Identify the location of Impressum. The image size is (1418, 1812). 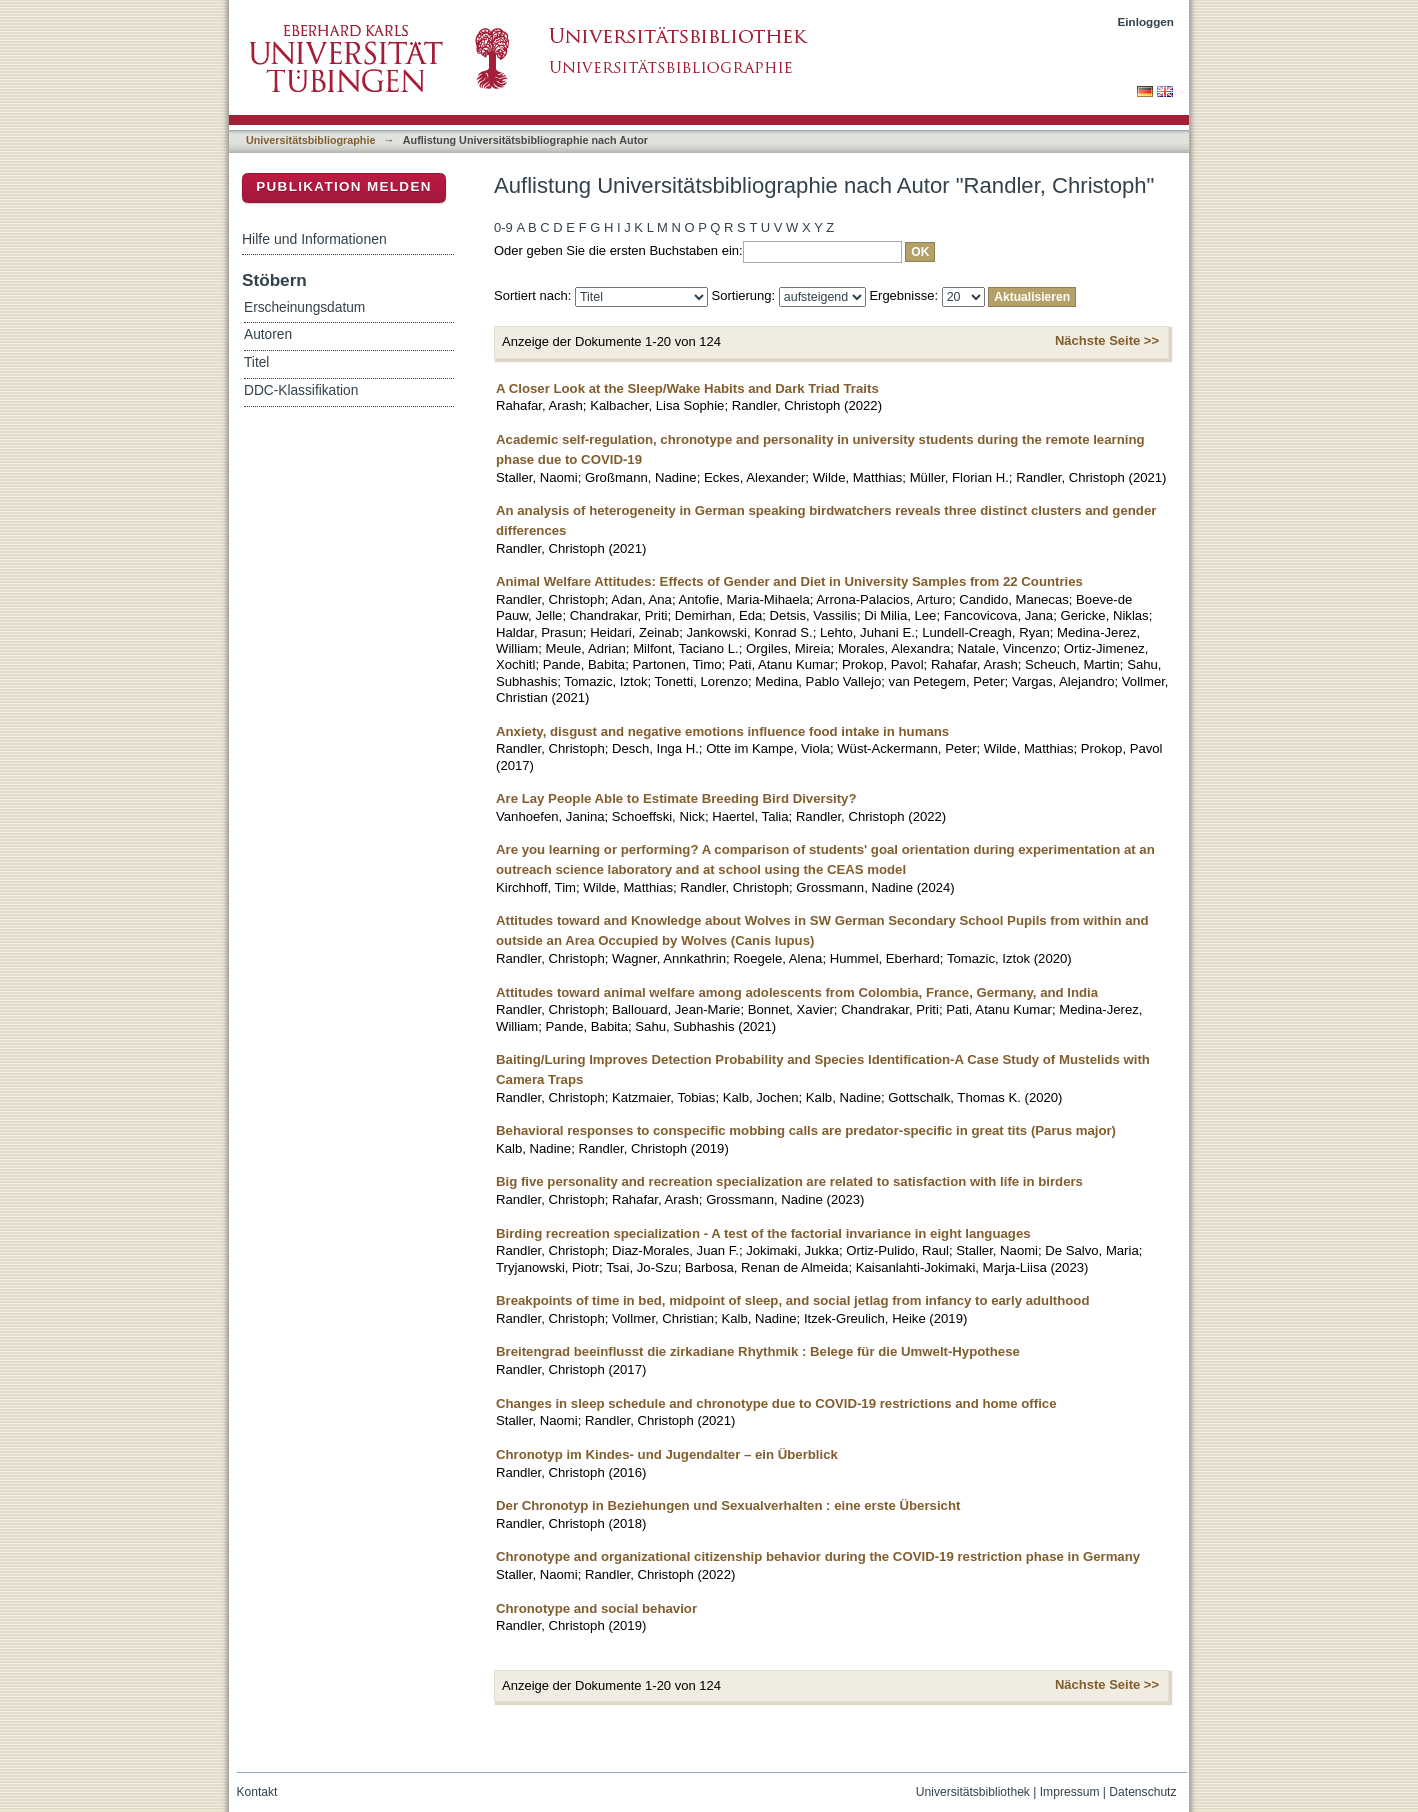
(1070, 1792).